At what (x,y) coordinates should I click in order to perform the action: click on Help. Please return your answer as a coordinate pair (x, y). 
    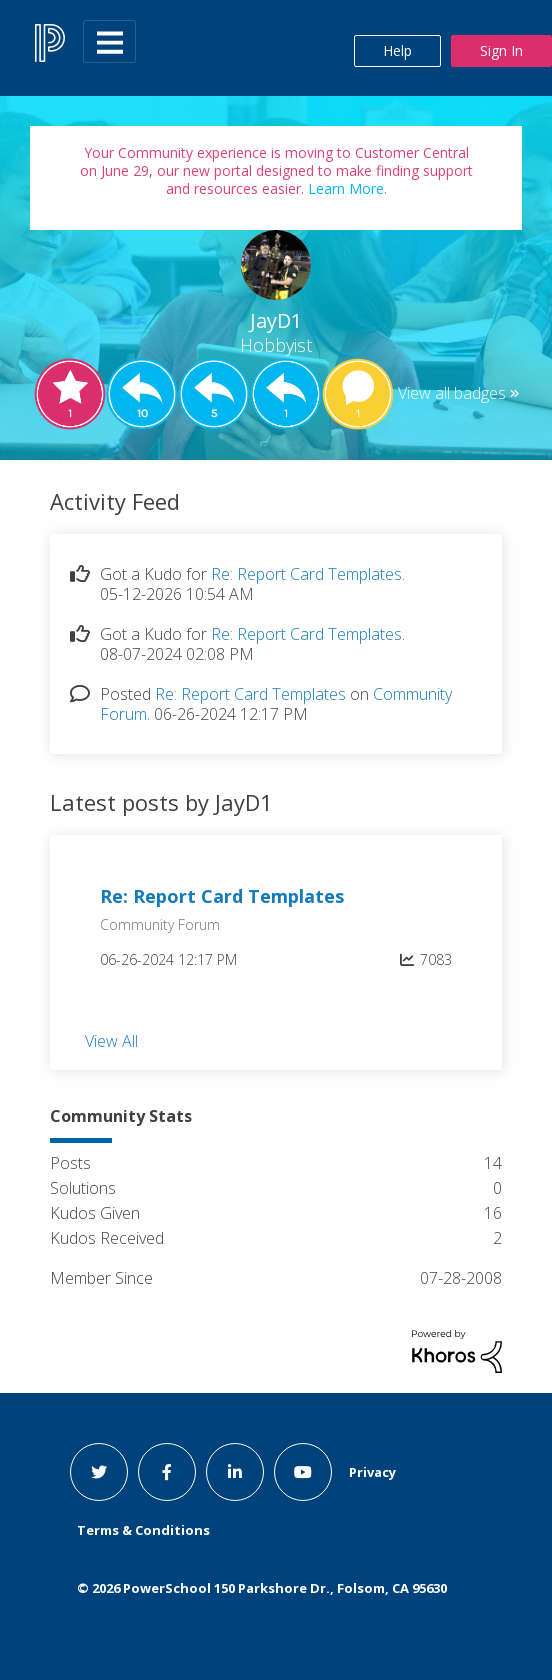
    Looking at the image, I should click on (397, 50).